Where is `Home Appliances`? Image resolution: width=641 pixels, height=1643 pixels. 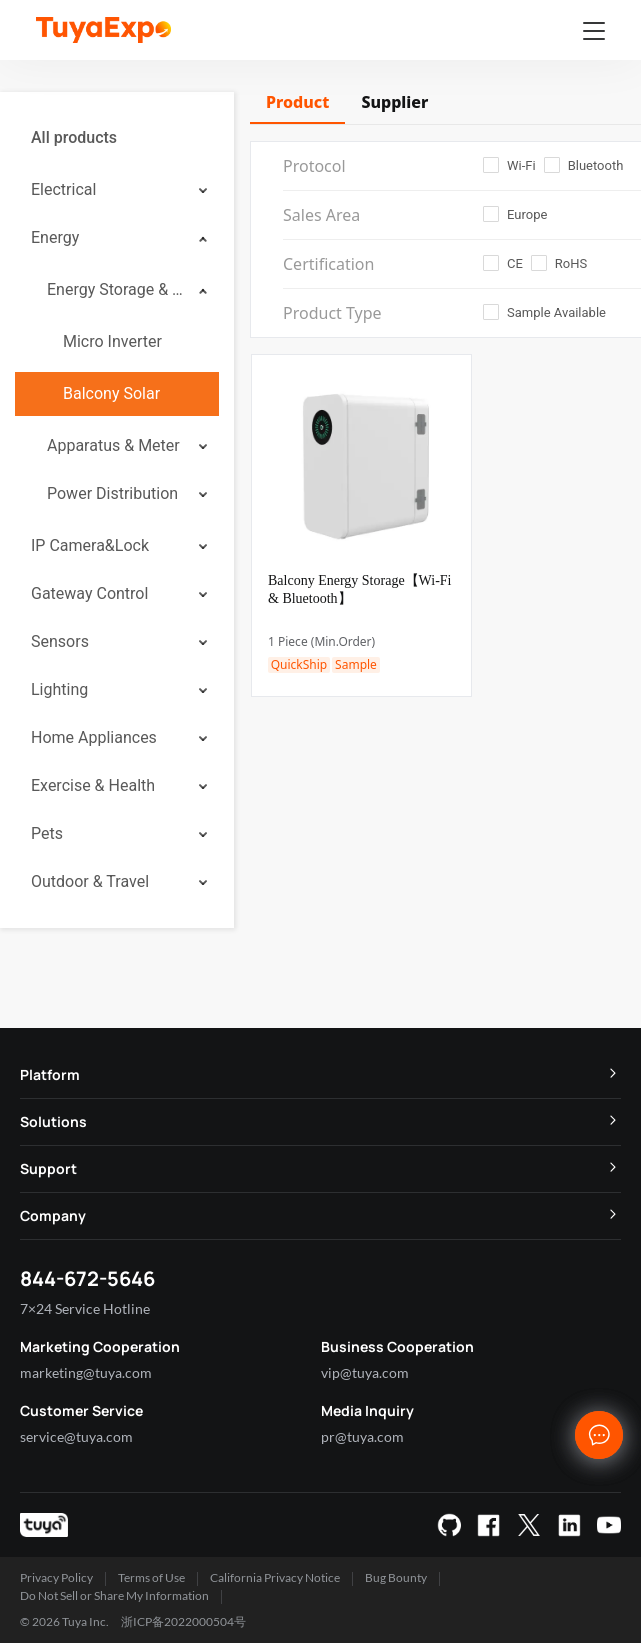 Home Appliances is located at coordinates (94, 737).